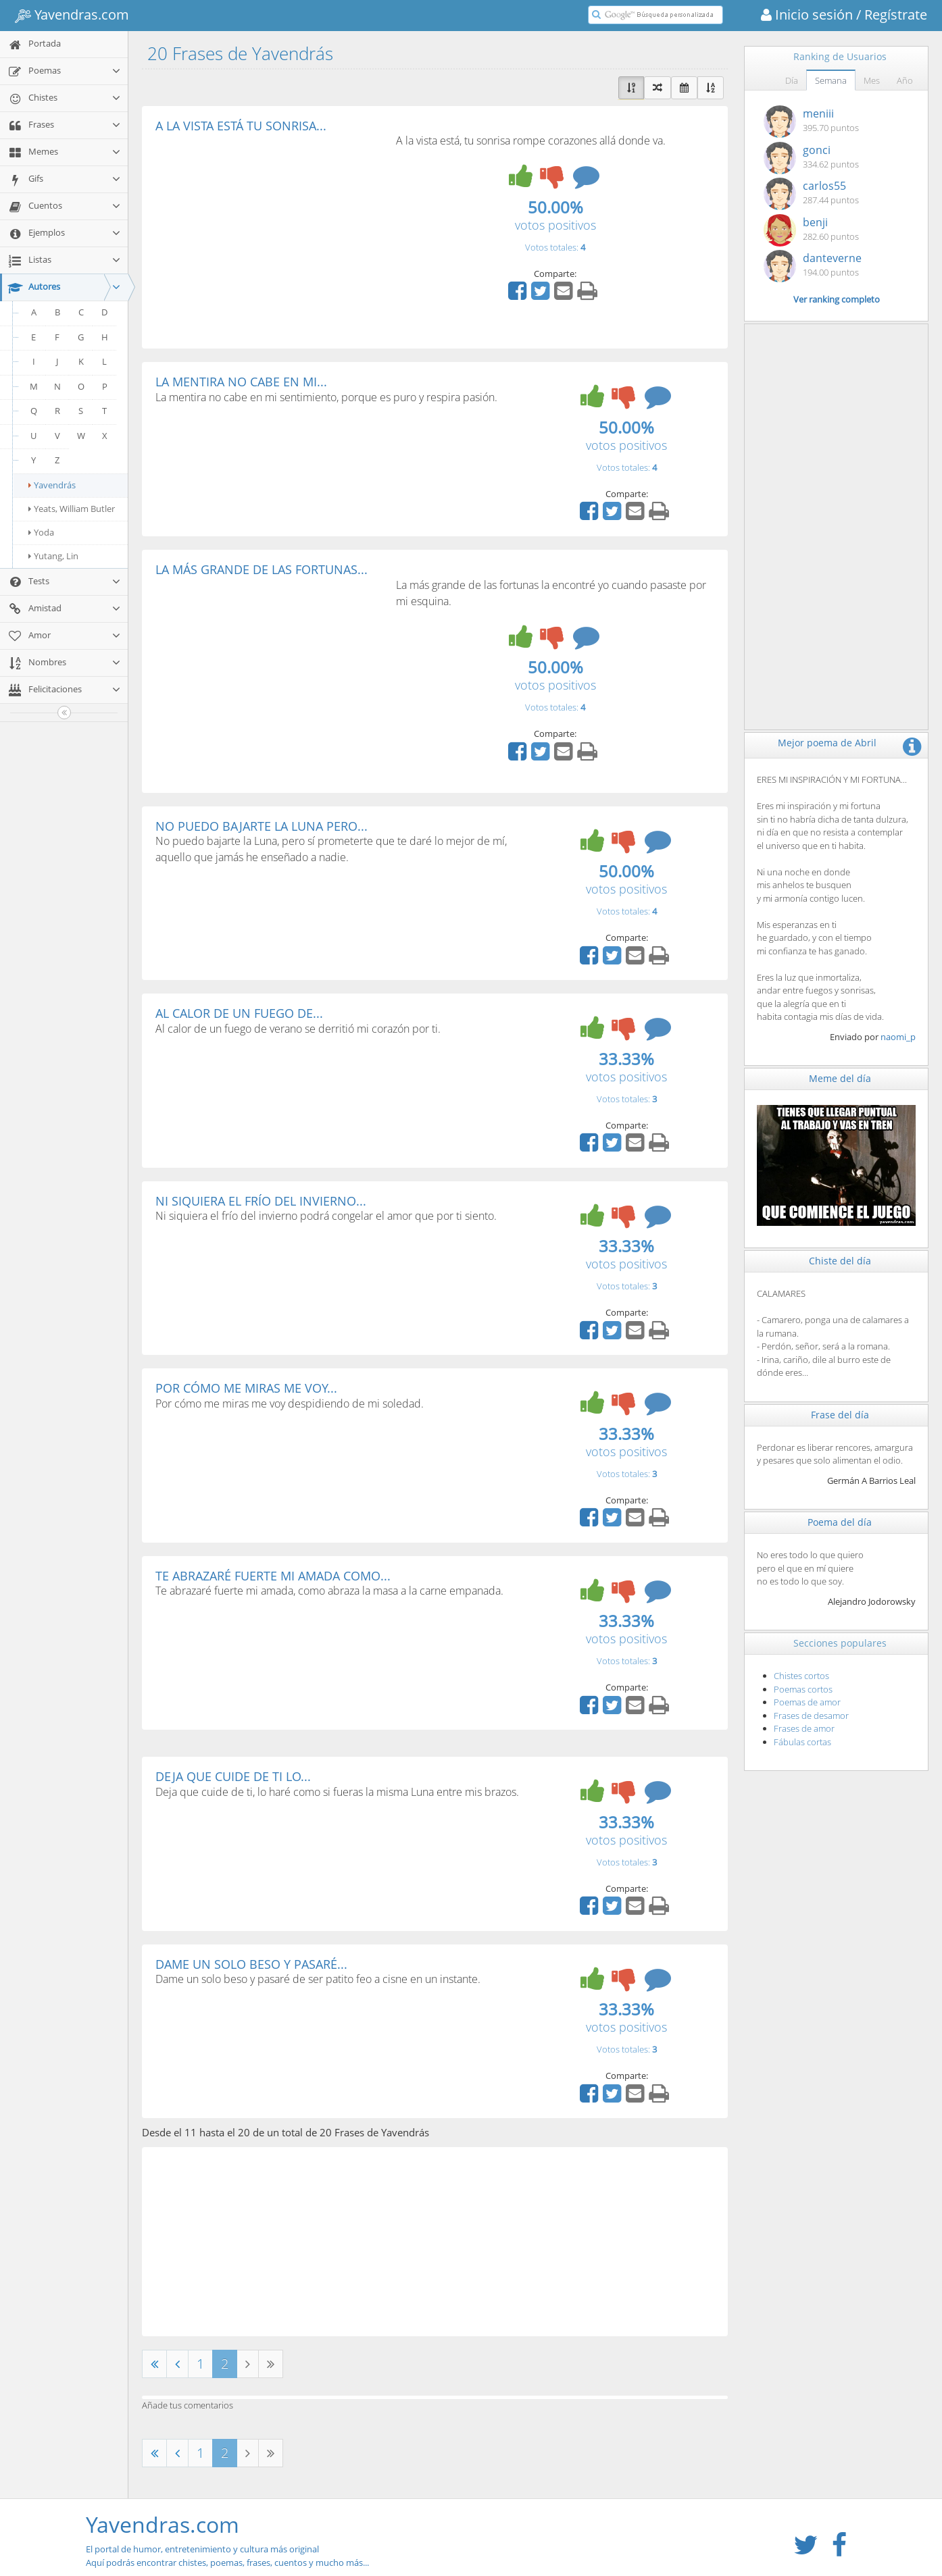 The height and width of the screenshot is (2576, 942). What do you see at coordinates (802, 1742) in the screenshot?
I see `Fábulas cortas` at bounding box center [802, 1742].